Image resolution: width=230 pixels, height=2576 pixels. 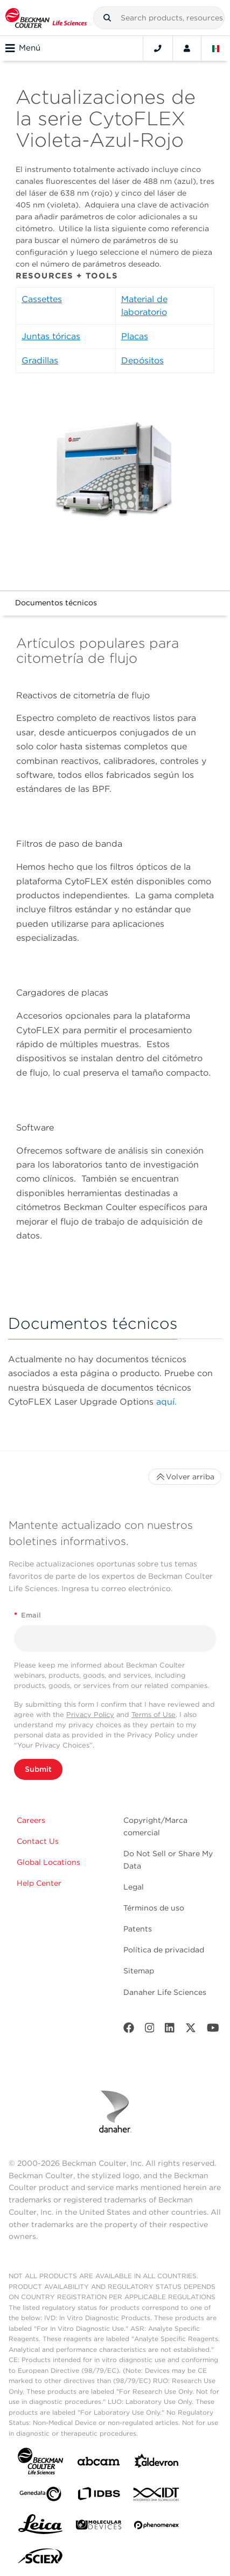 What do you see at coordinates (184, 1476) in the screenshot?
I see `Volver arriba` at bounding box center [184, 1476].